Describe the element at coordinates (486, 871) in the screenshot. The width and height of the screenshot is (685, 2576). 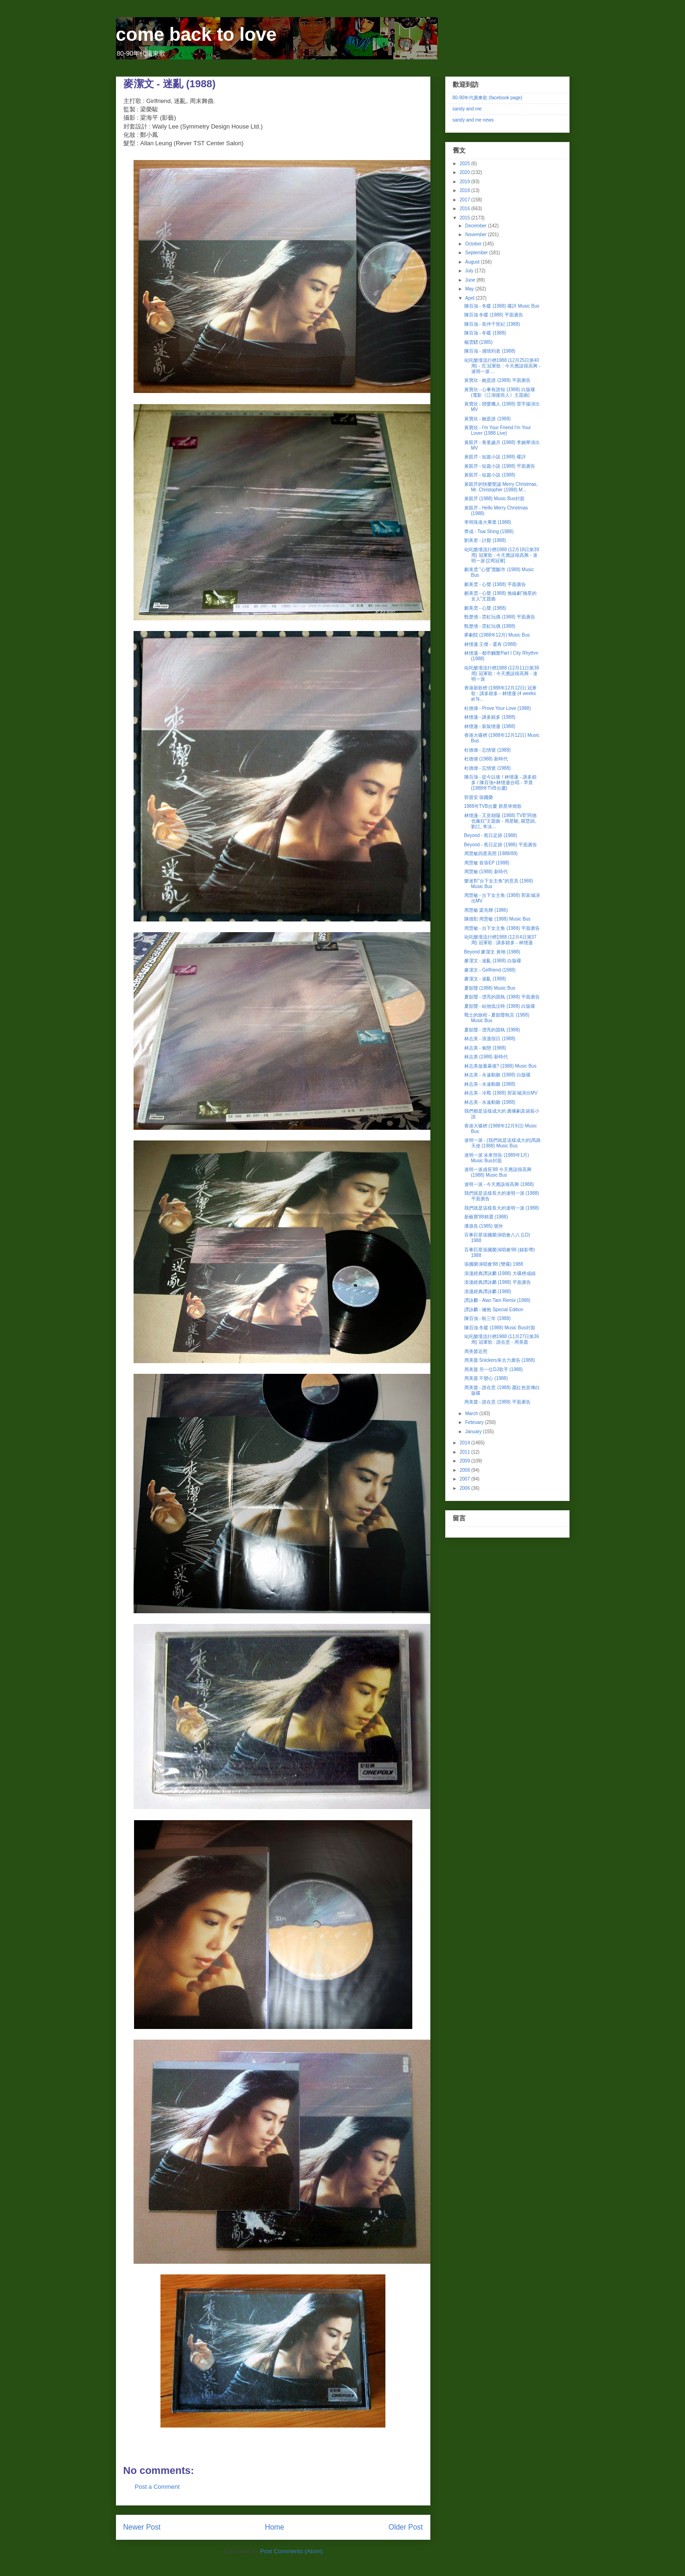
I see `周慧敏 (1988) 新時代` at that location.